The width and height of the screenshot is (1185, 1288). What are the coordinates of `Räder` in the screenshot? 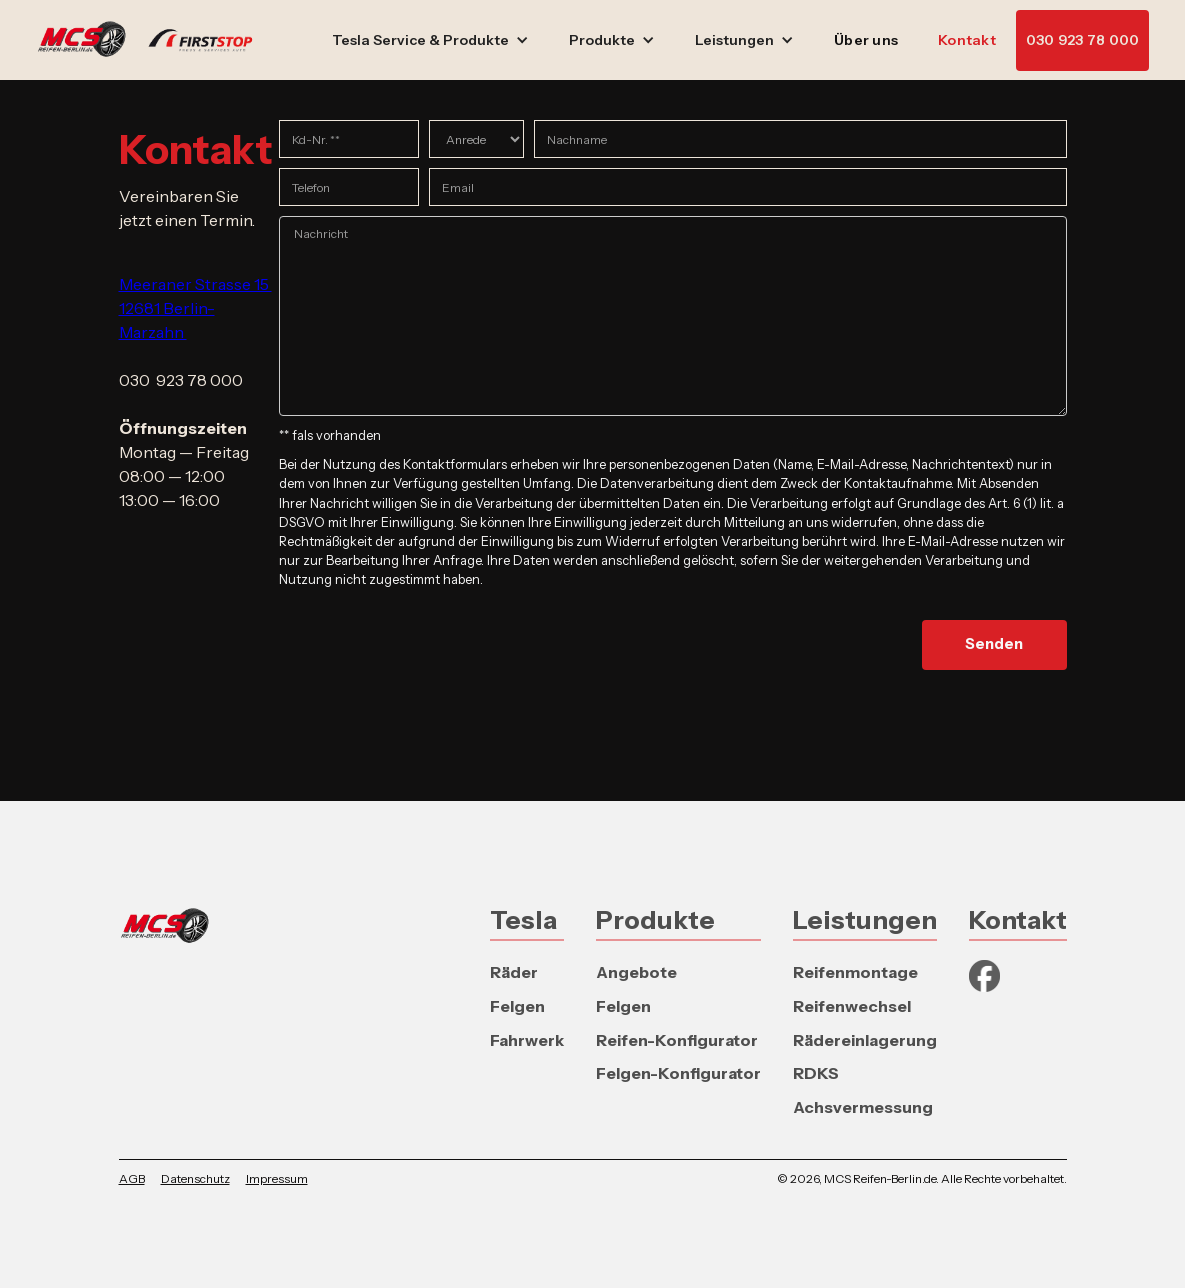 It's located at (514, 972).